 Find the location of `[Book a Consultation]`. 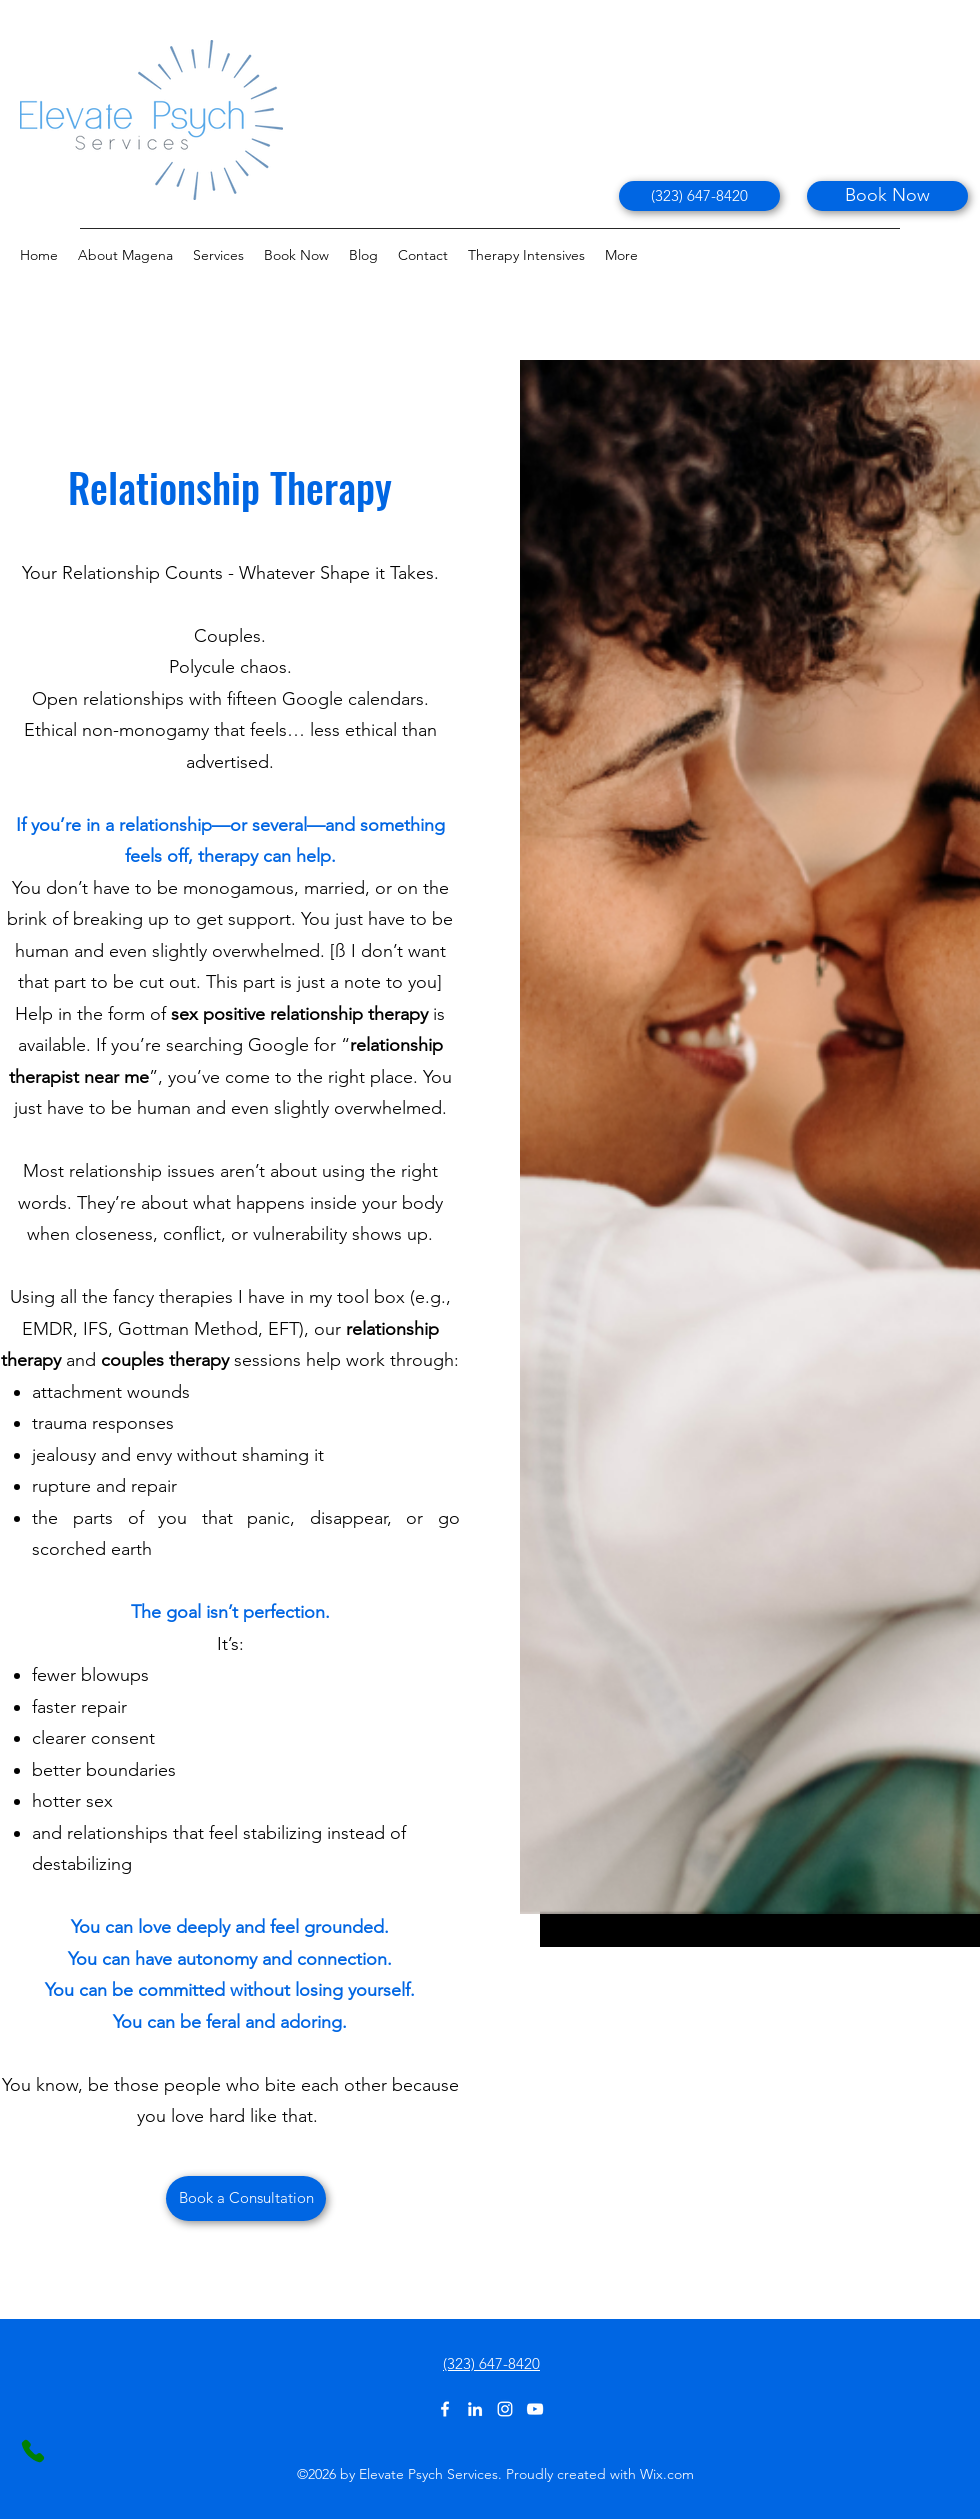

[Book a Consultation] is located at coordinates (246, 2198).